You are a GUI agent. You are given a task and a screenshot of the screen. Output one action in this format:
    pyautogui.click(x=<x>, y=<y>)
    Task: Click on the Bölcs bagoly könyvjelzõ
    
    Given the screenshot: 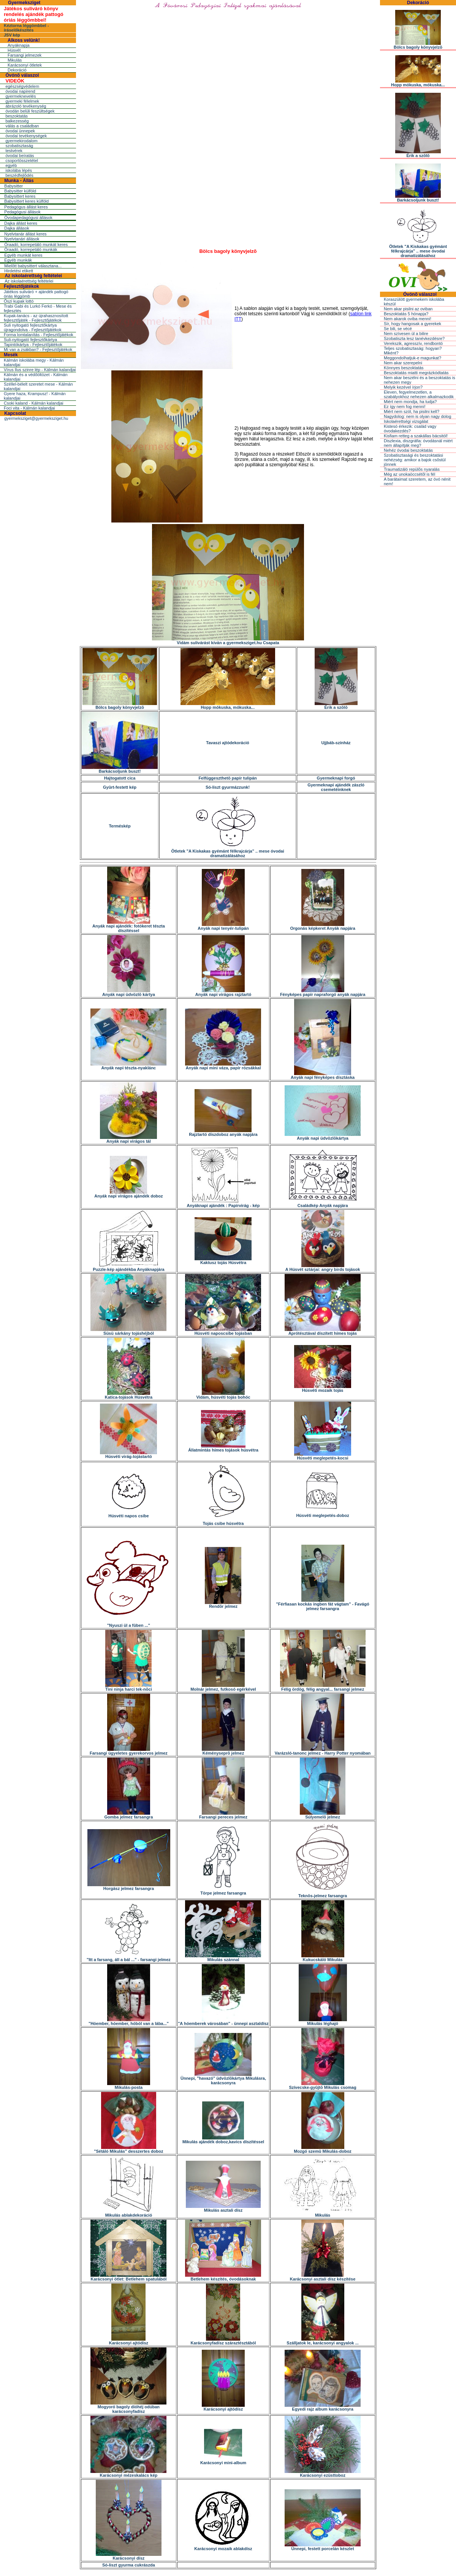 What is the action you would take?
    pyautogui.click(x=119, y=705)
    